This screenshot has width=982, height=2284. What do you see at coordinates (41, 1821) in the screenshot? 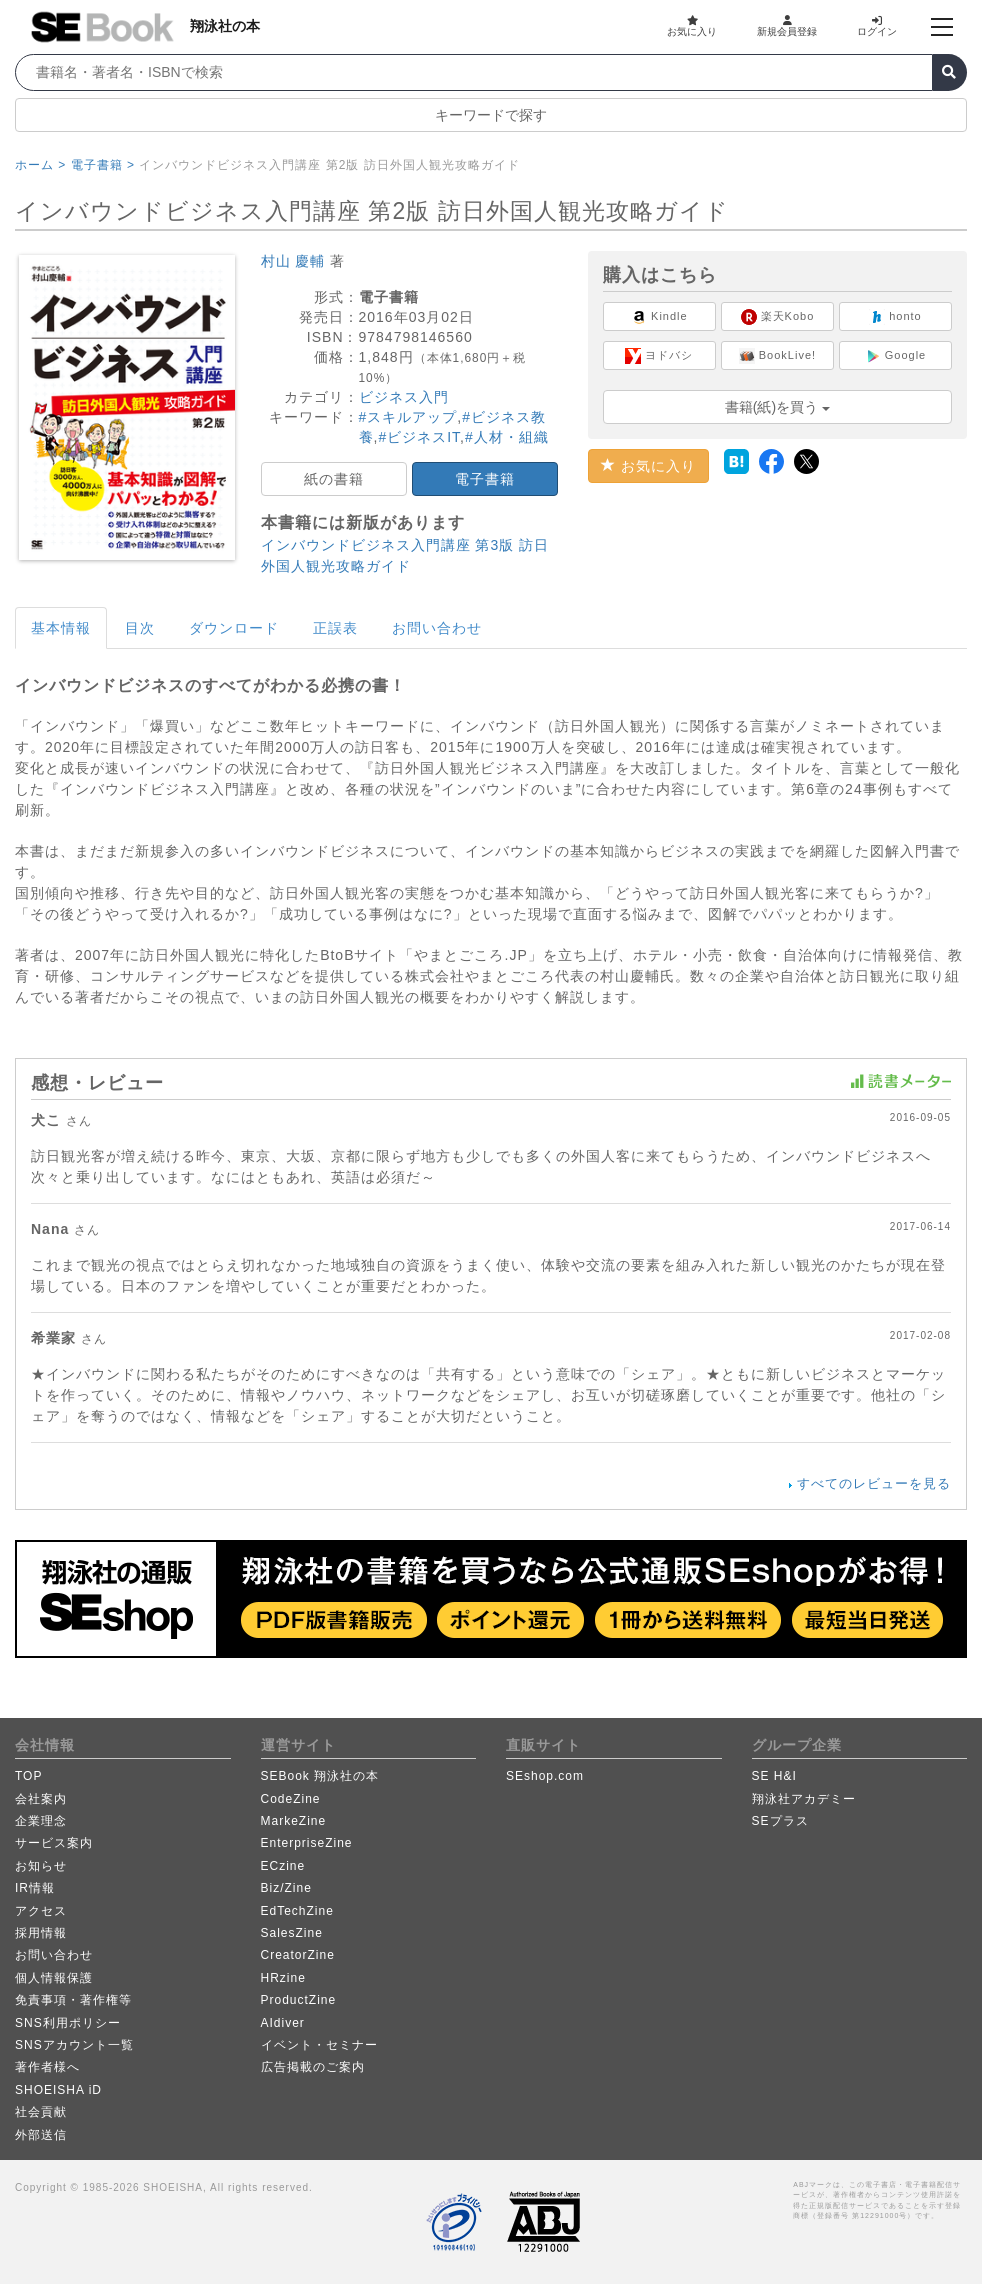
I see `企業理念` at bounding box center [41, 1821].